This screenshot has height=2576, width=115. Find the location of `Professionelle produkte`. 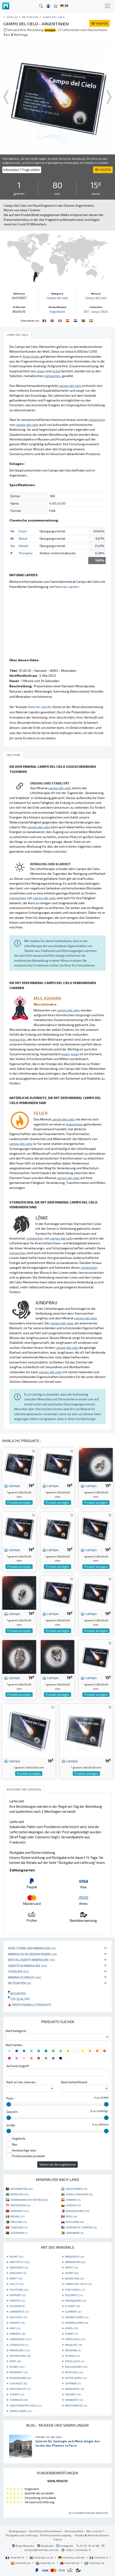

Professionelle produkte is located at coordinates (29, 2005).